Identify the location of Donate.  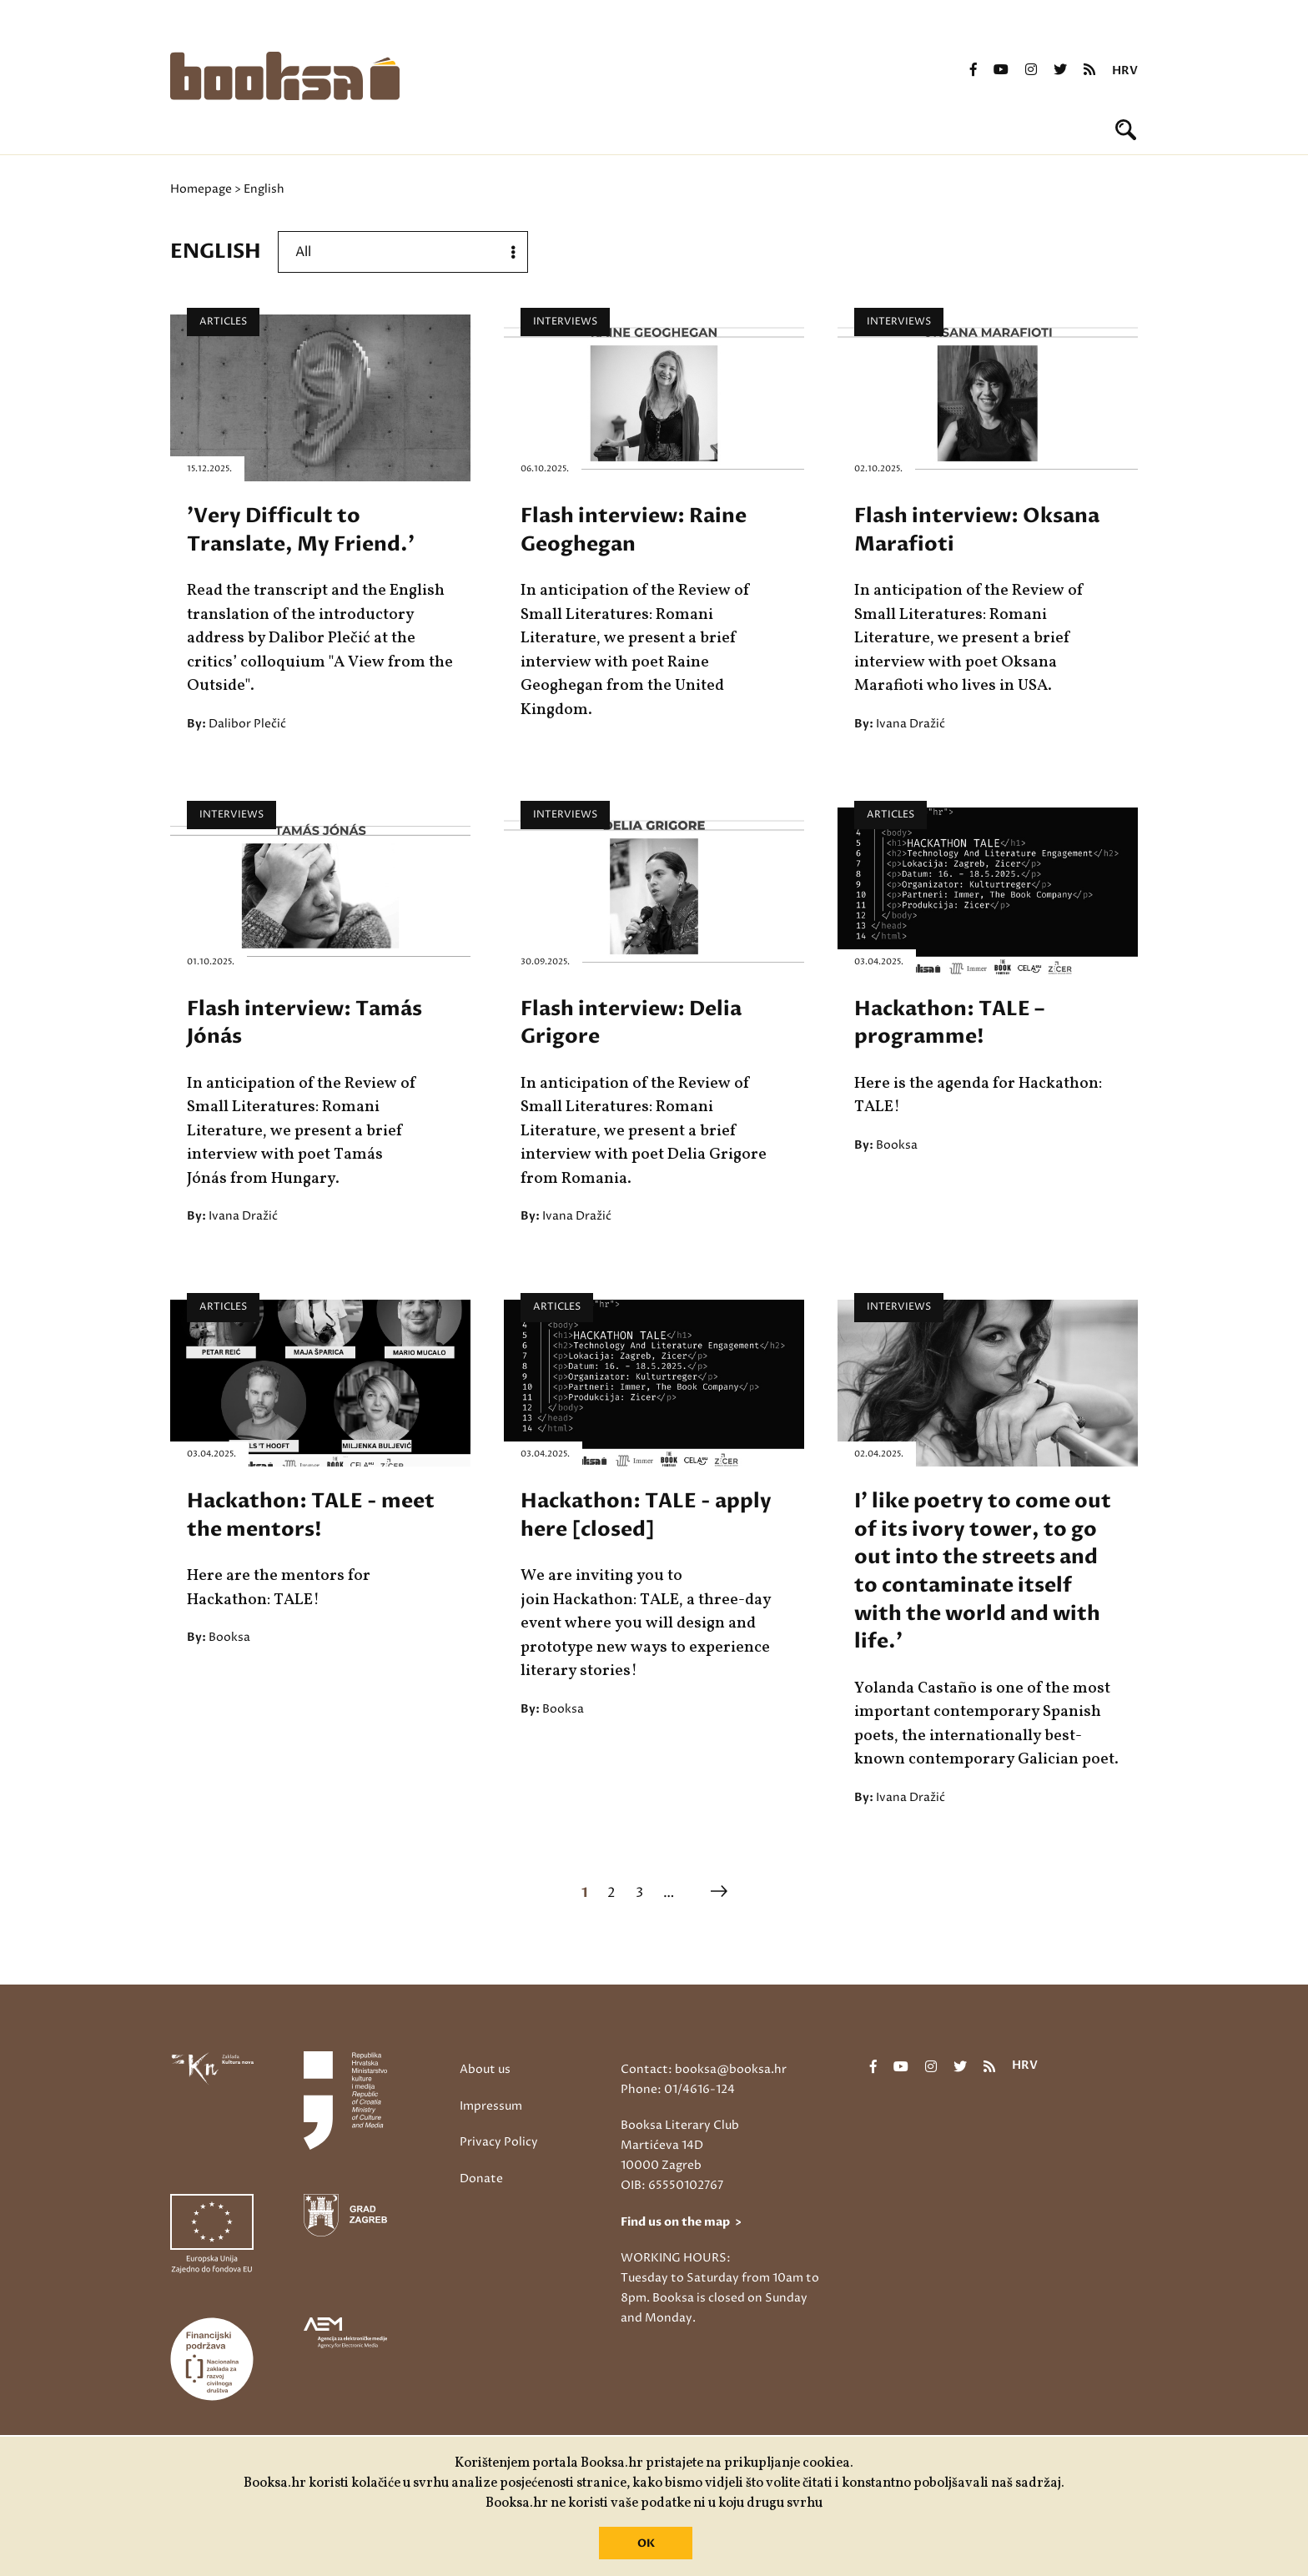
(481, 2178).